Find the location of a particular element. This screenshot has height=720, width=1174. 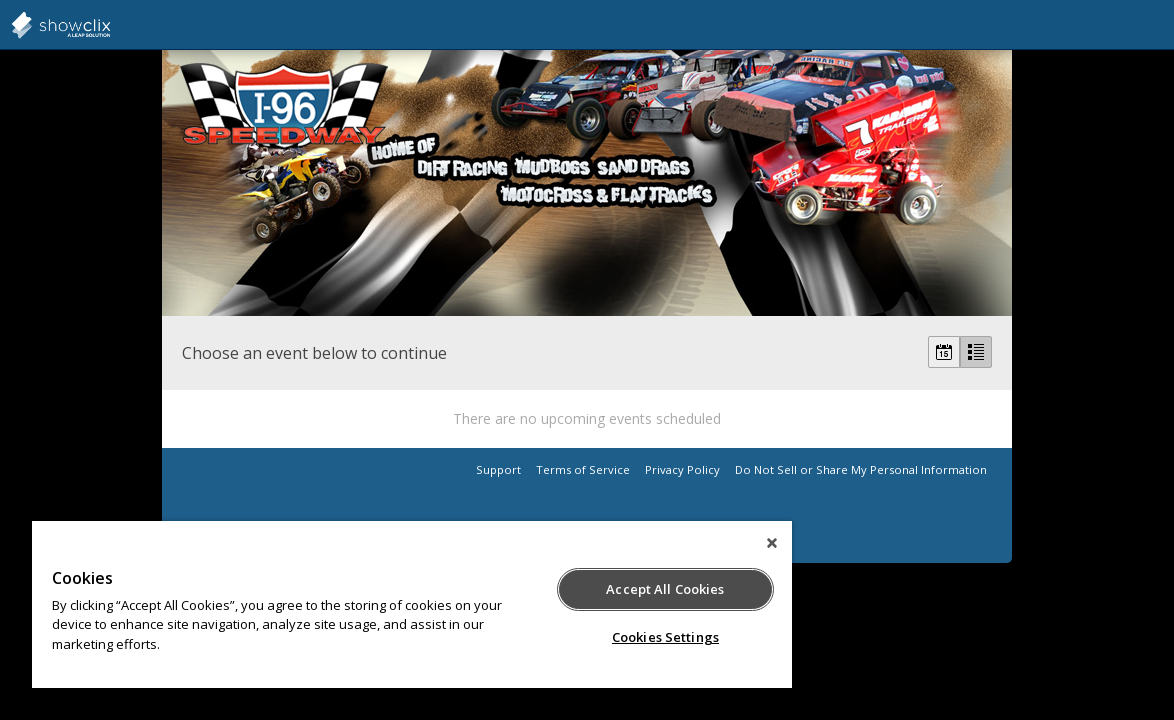

Support is located at coordinates (498, 469).